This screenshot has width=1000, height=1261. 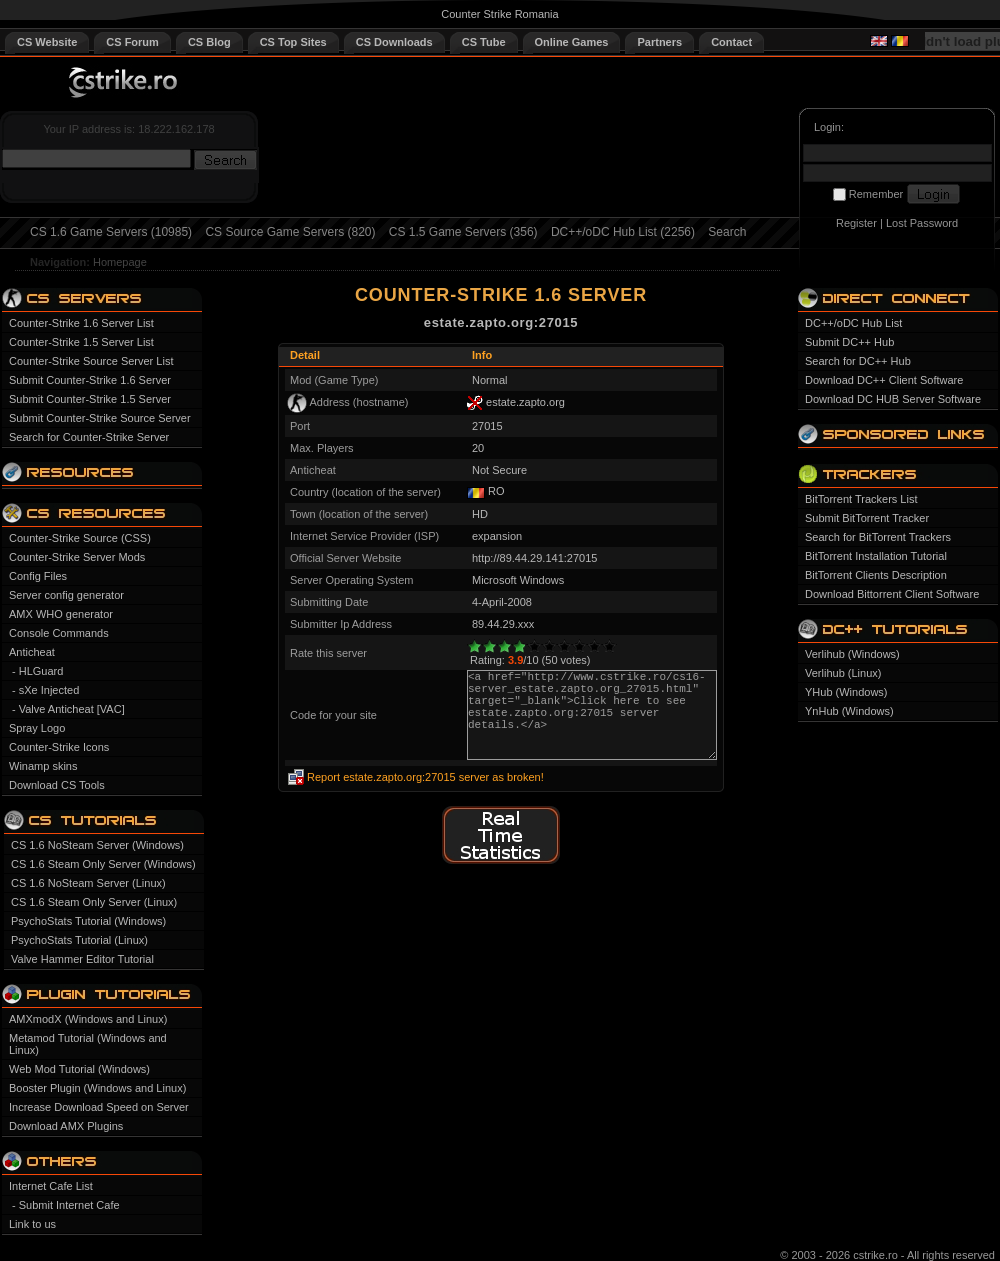 What do you see at coordinates (922, 223) in the screenshot?
I see `Lost Password` at bounding box center [922, 223].